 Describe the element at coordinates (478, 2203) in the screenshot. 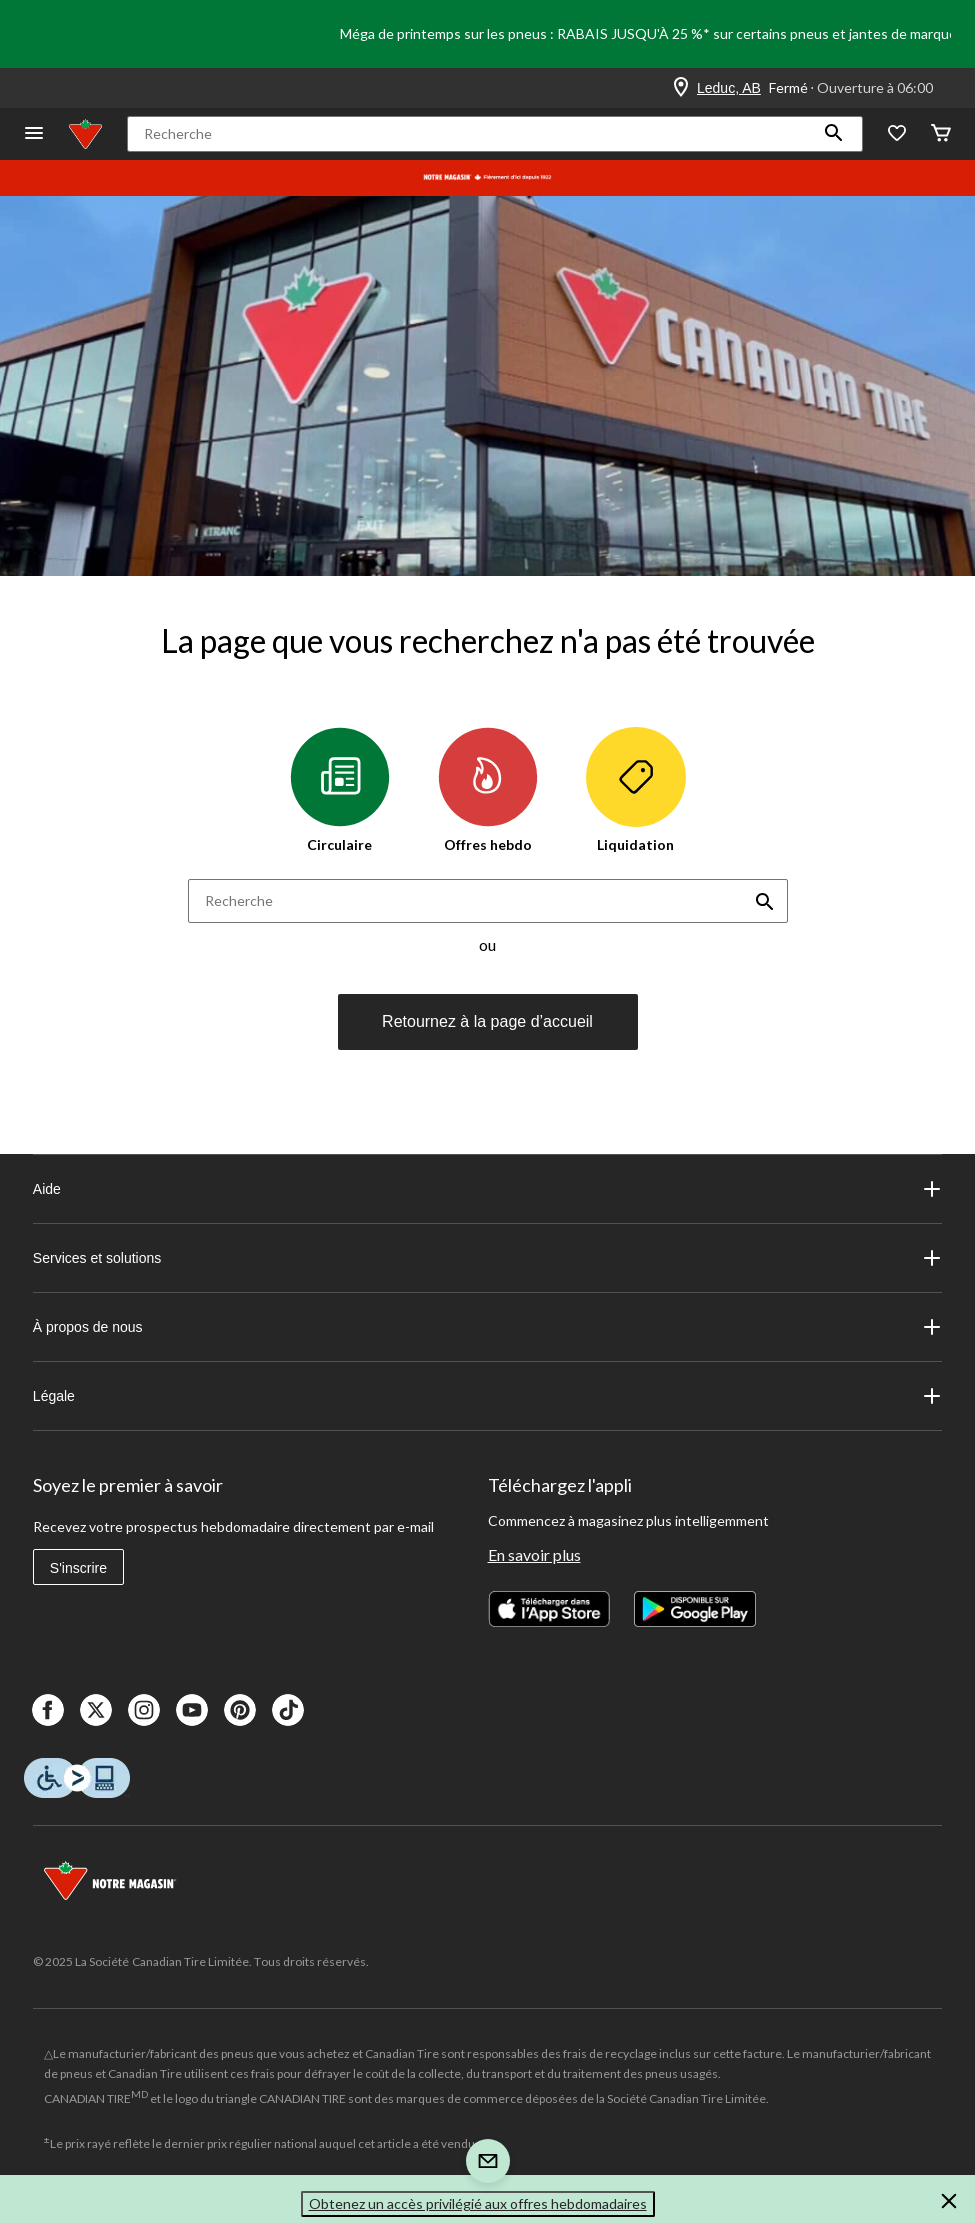

I see `Obtenez un accès privilégié aux offres hebdomadaires [button]` at that location.